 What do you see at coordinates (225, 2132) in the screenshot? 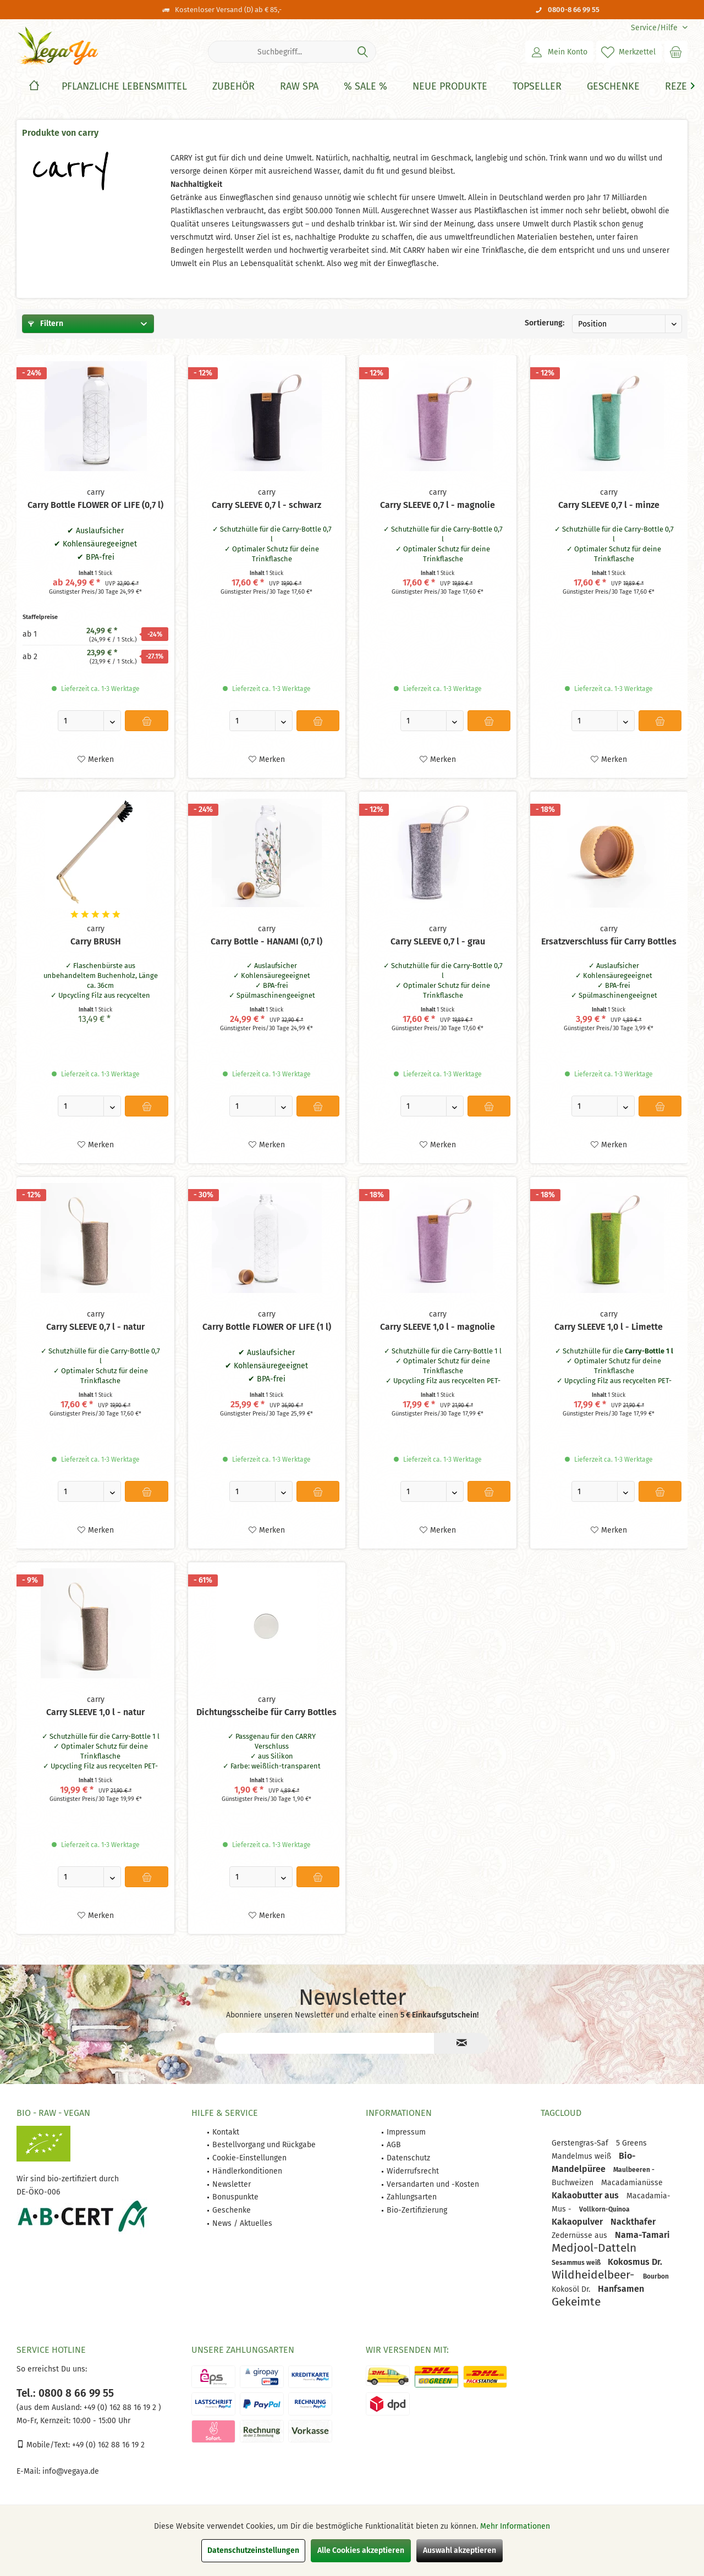
I see `Kontakt` at bounding box center [225, 2132].